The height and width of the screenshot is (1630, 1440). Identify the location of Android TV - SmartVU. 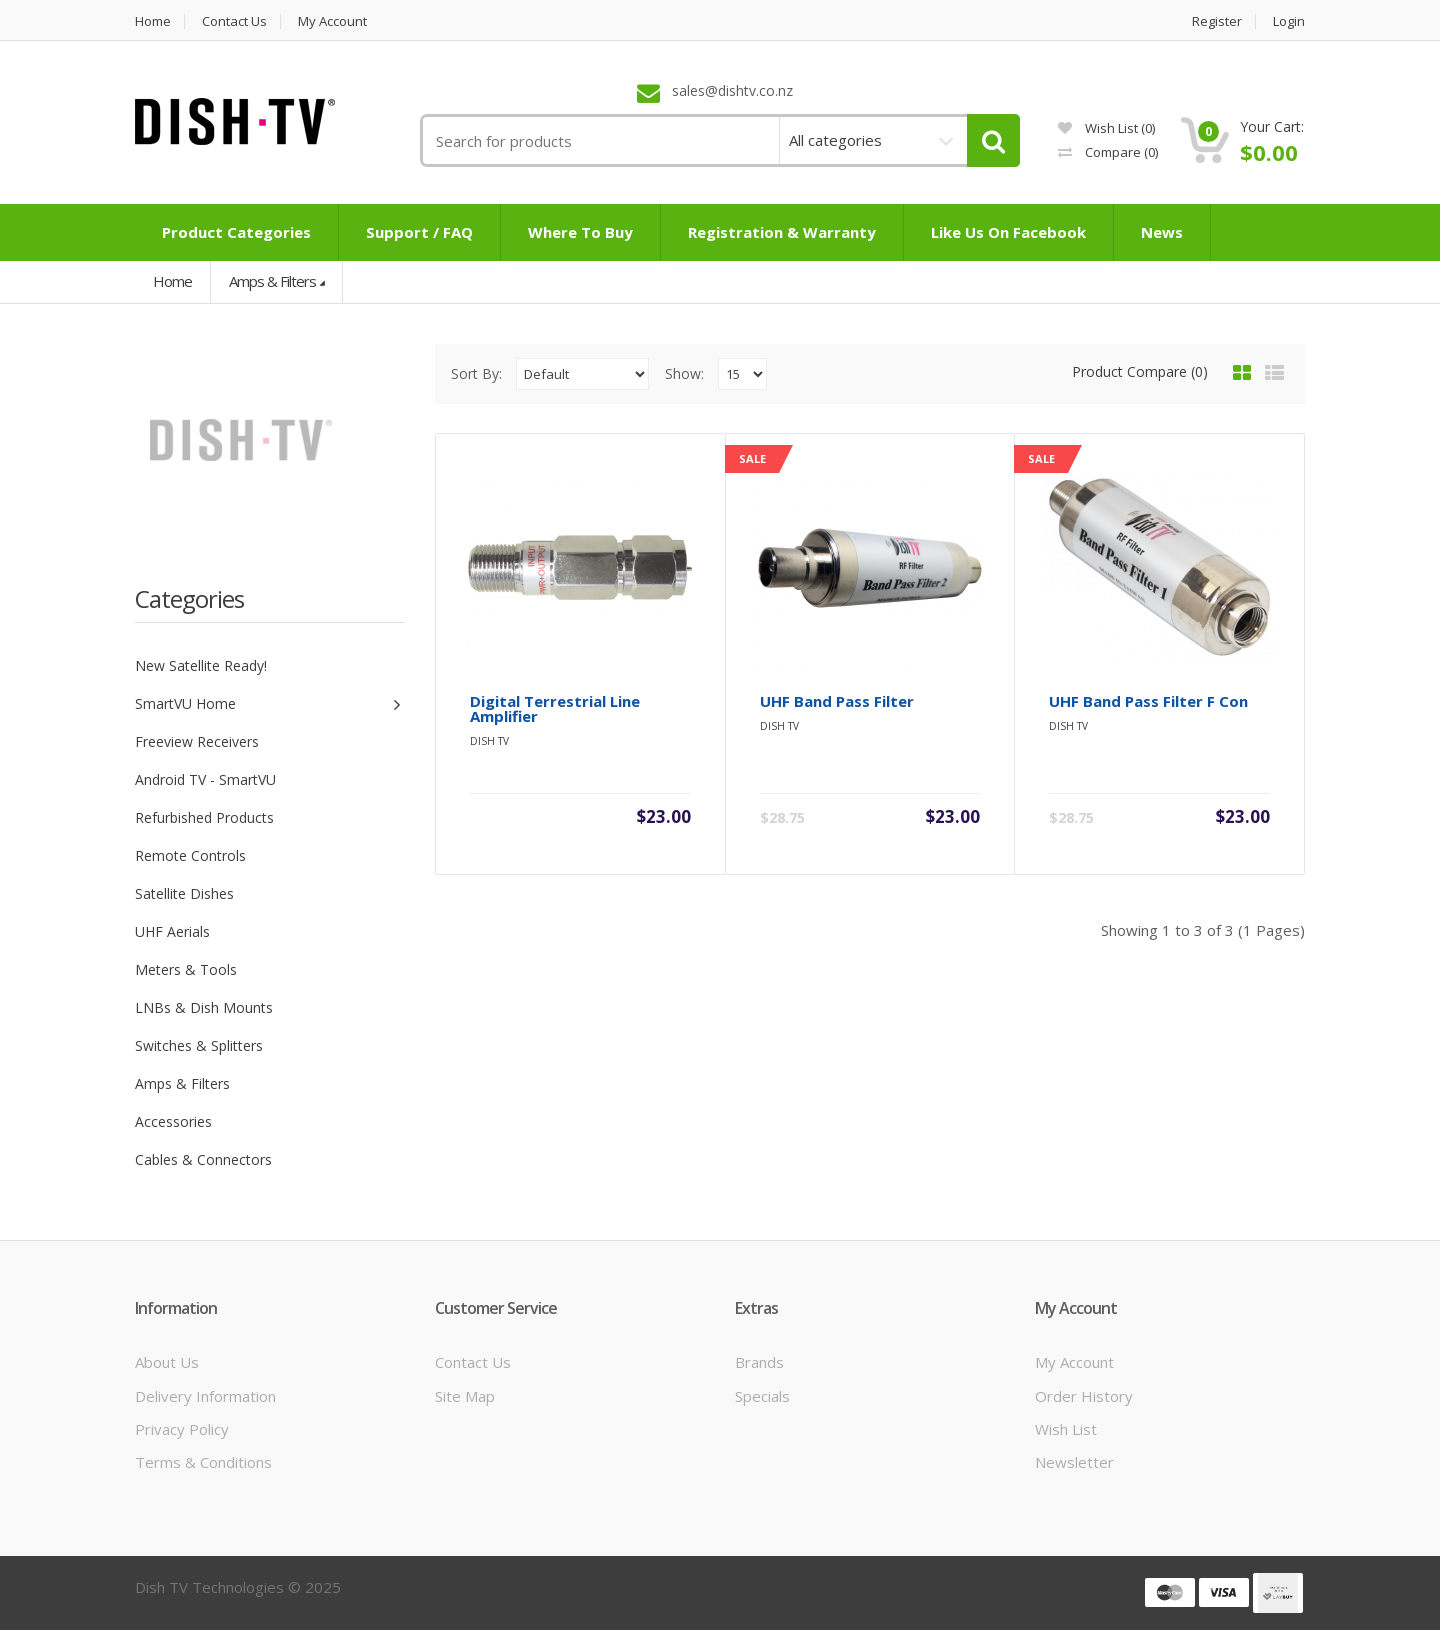
(205, 779).